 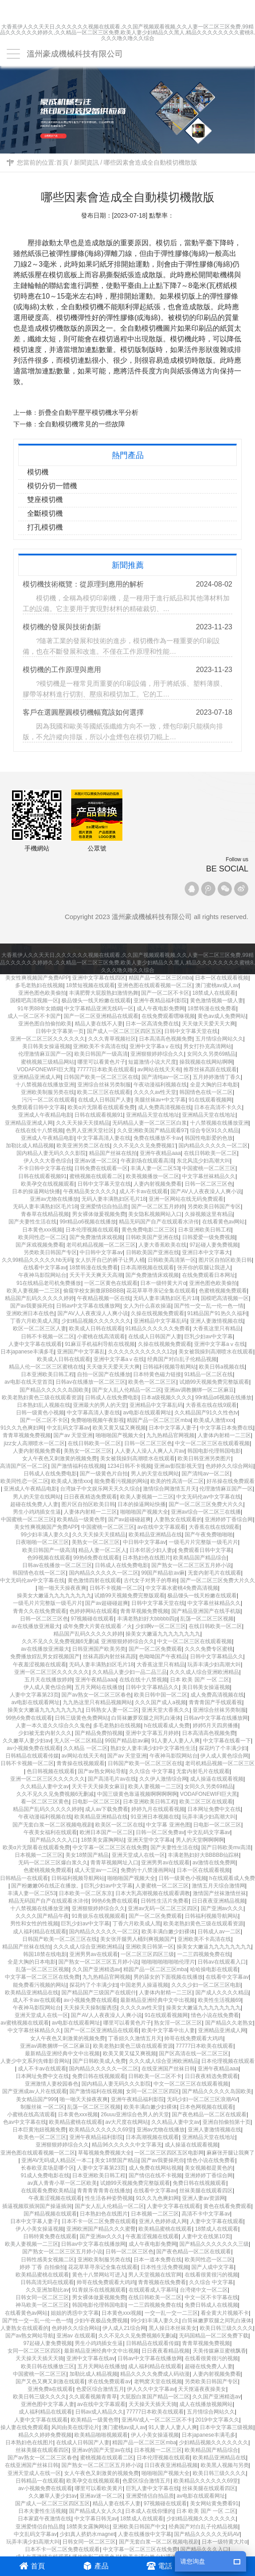 I want to click on 熟女淫一区二区三区, so click(x=178, y=2023).